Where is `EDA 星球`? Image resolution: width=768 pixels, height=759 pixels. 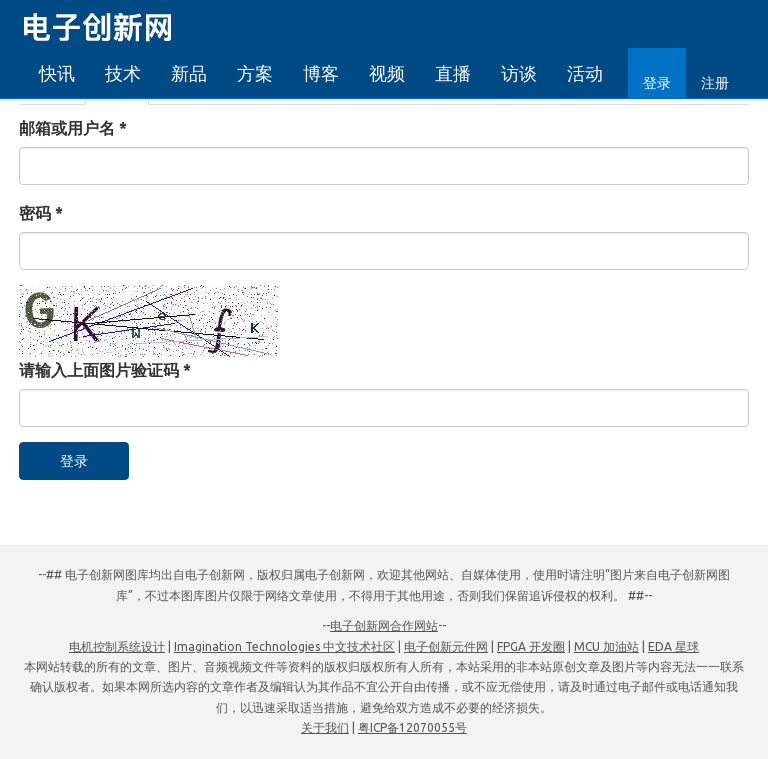 EDA 星球 is located at coordinates (673, 646).